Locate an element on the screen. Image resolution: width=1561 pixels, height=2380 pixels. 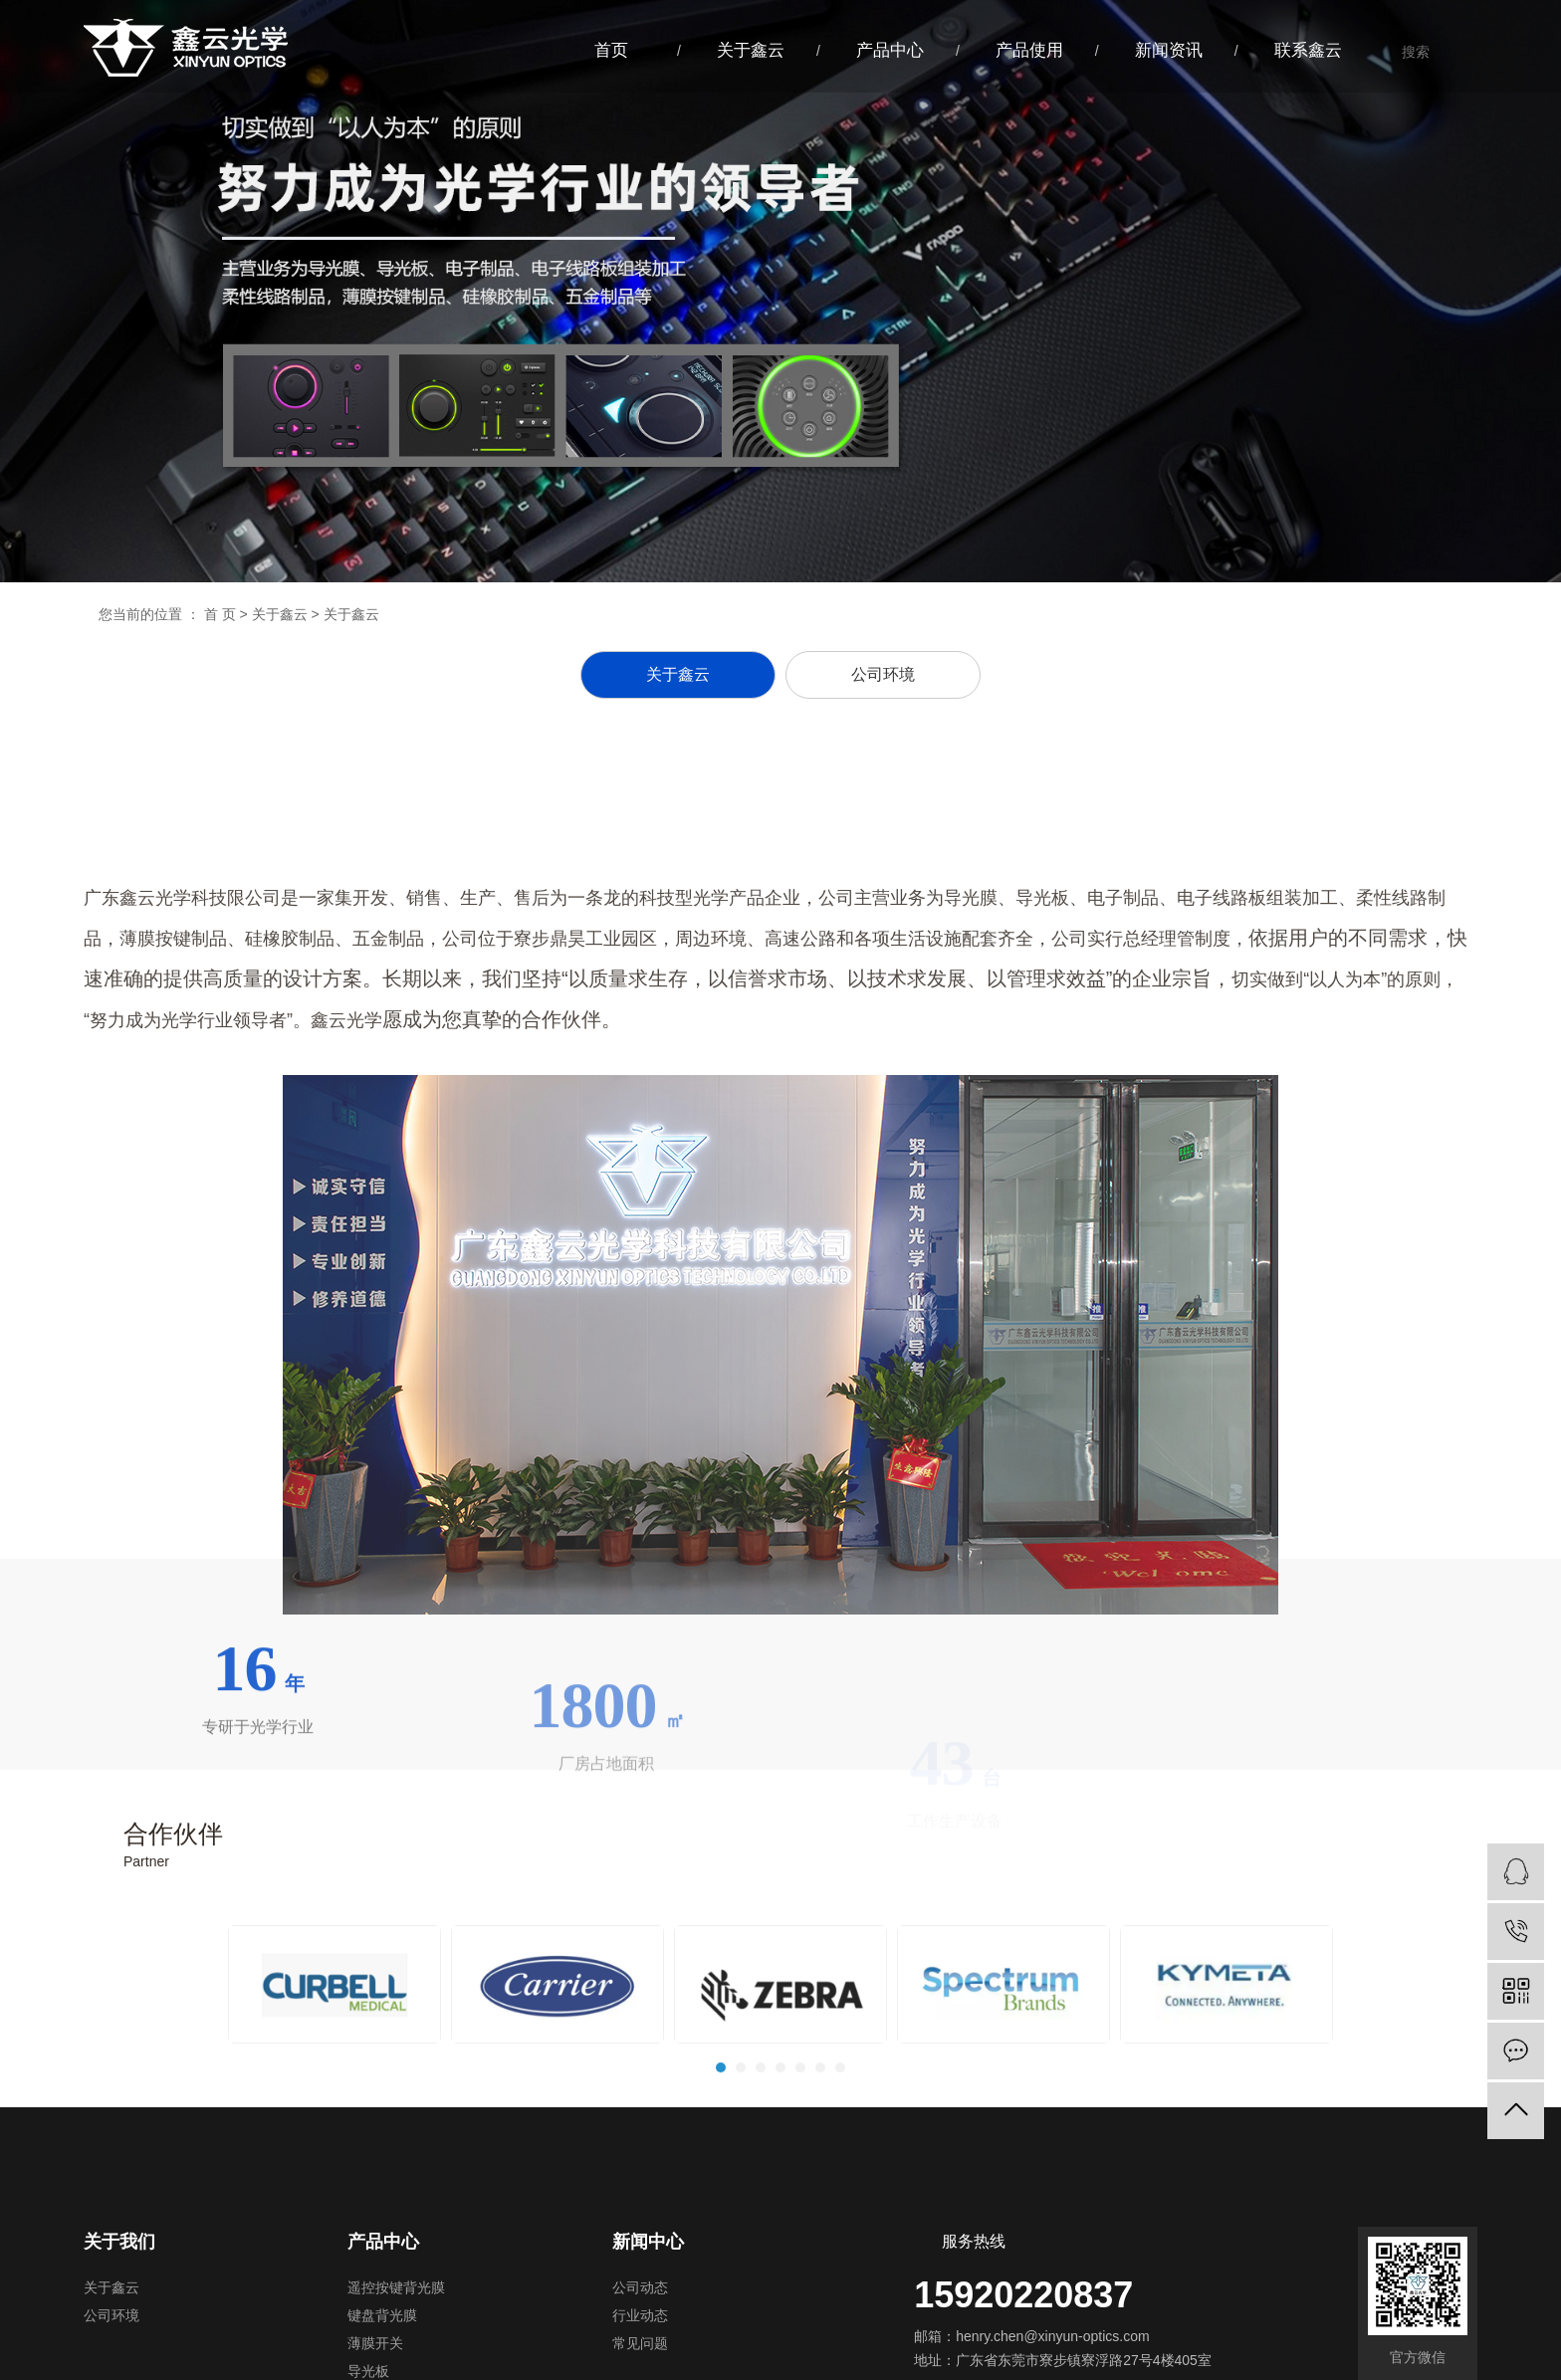
薄膜开关 is located at coordinates (375, 2343).